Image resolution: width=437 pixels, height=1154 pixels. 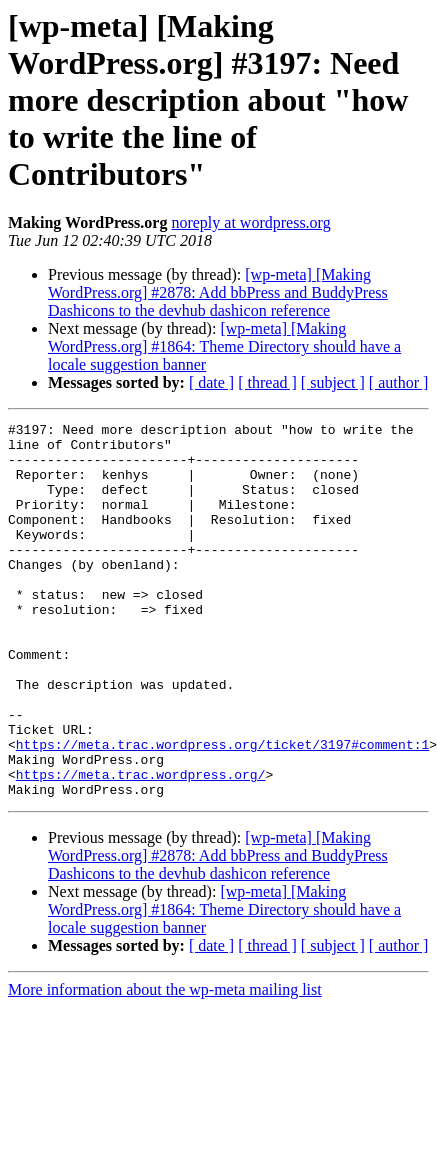 What do you see at coordinates (224, 346) in the screenshot?
I see `[wp-meta] [Making WordPress.org] #1864: Theme Directory should have a locale suggestion banner` at bounding box center [224, 346].